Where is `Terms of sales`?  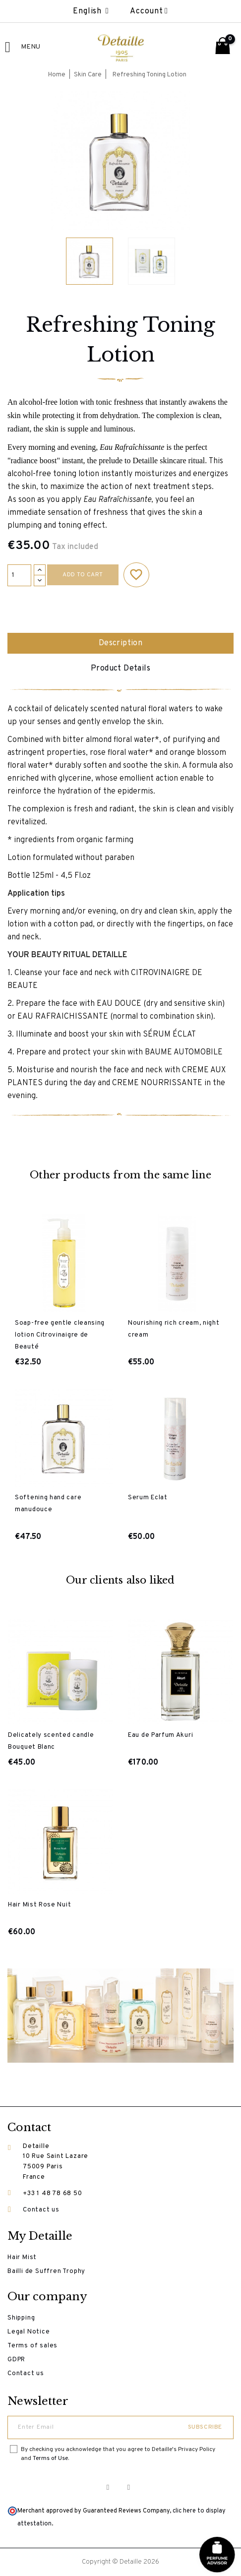
Terms of sales is located at coordinates (32, 2346).